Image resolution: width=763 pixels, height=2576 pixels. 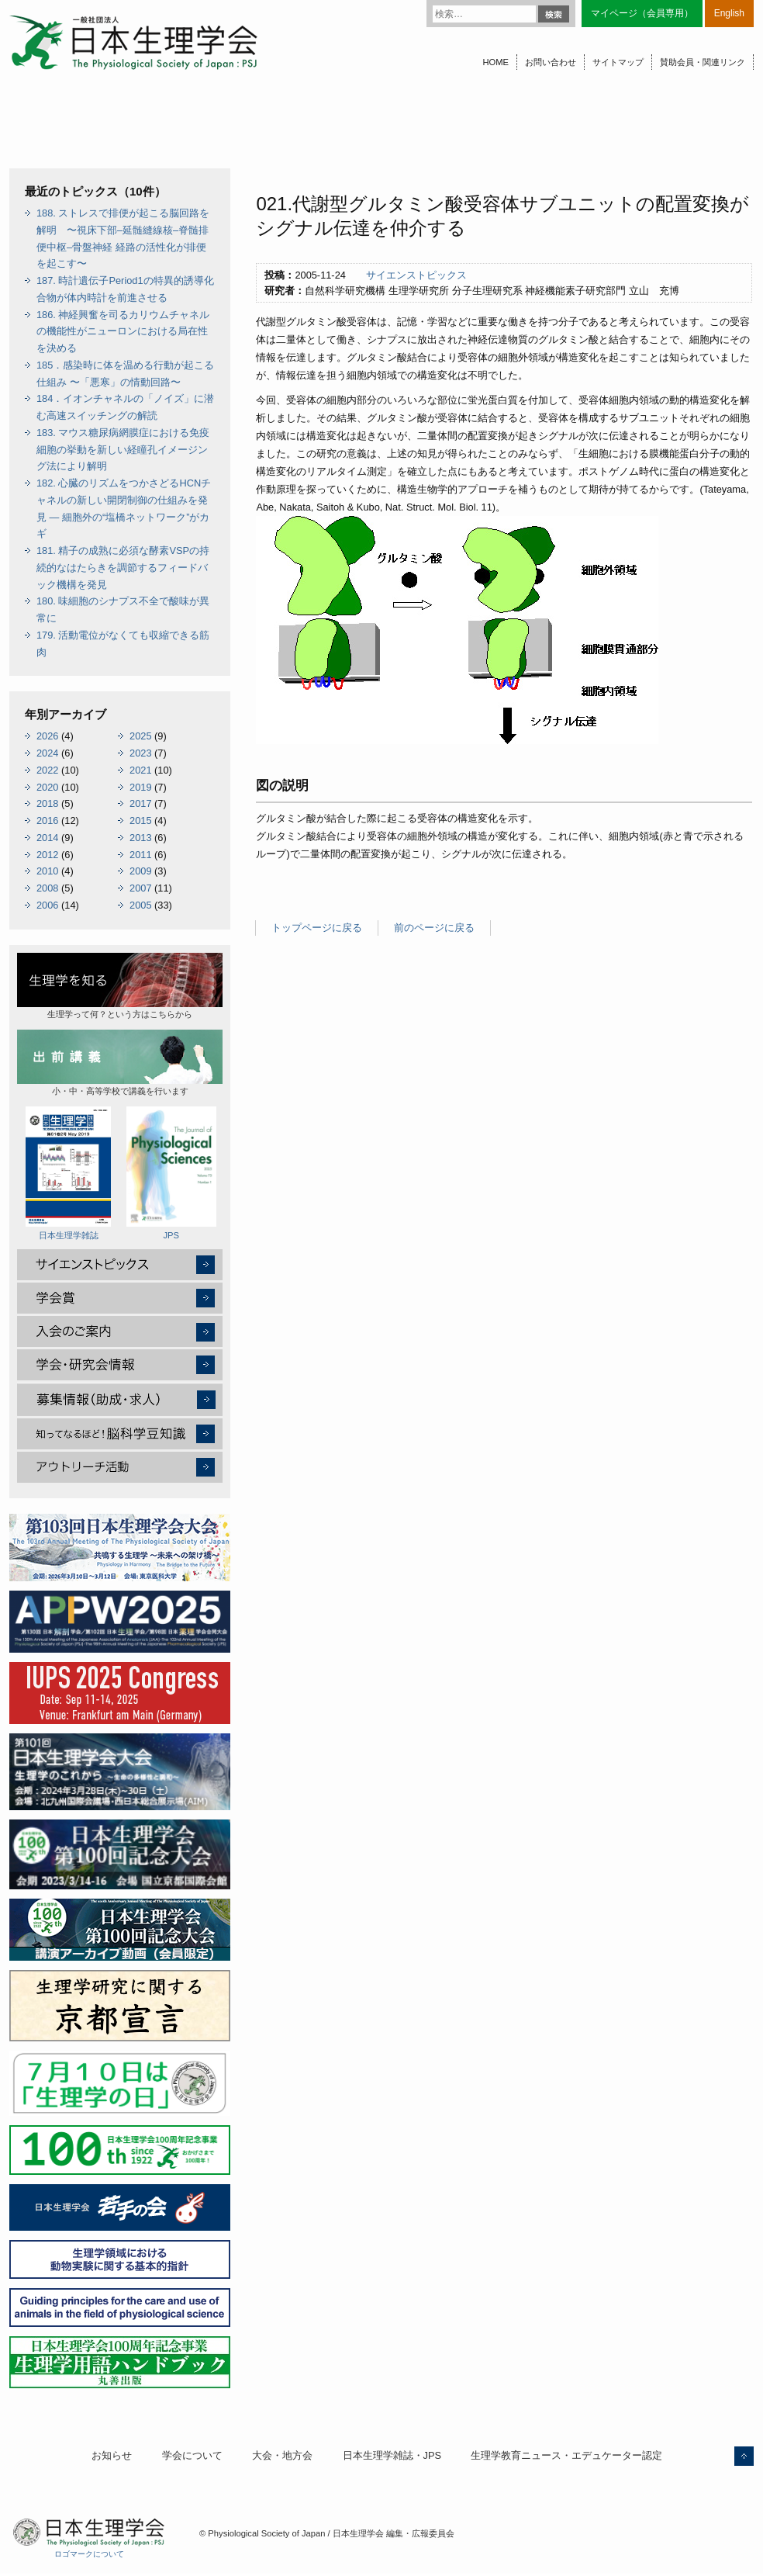 I want to click on 2017, so click(x=140, y=803).